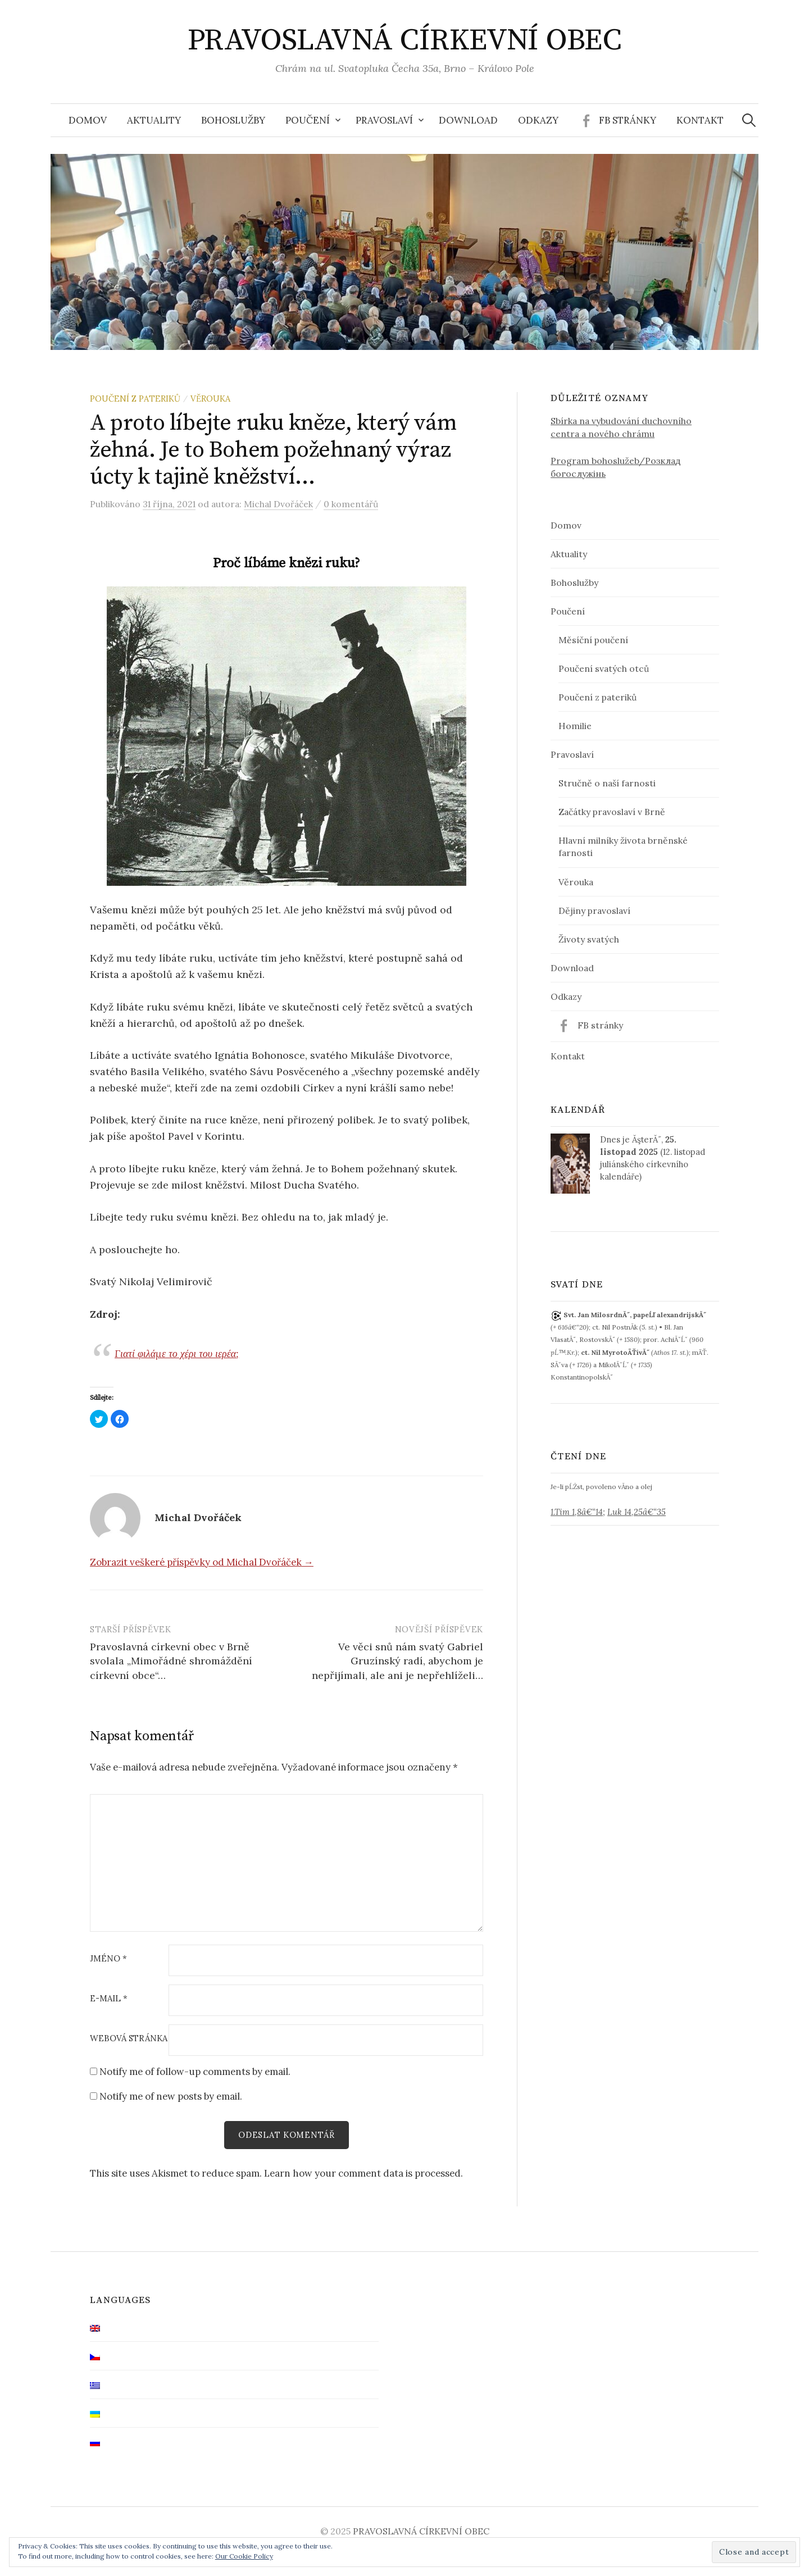 The image size is (809, 2576). Describe the element at coordinates (351, 503) in the screenshot. I see `0 komentářů` at that location.